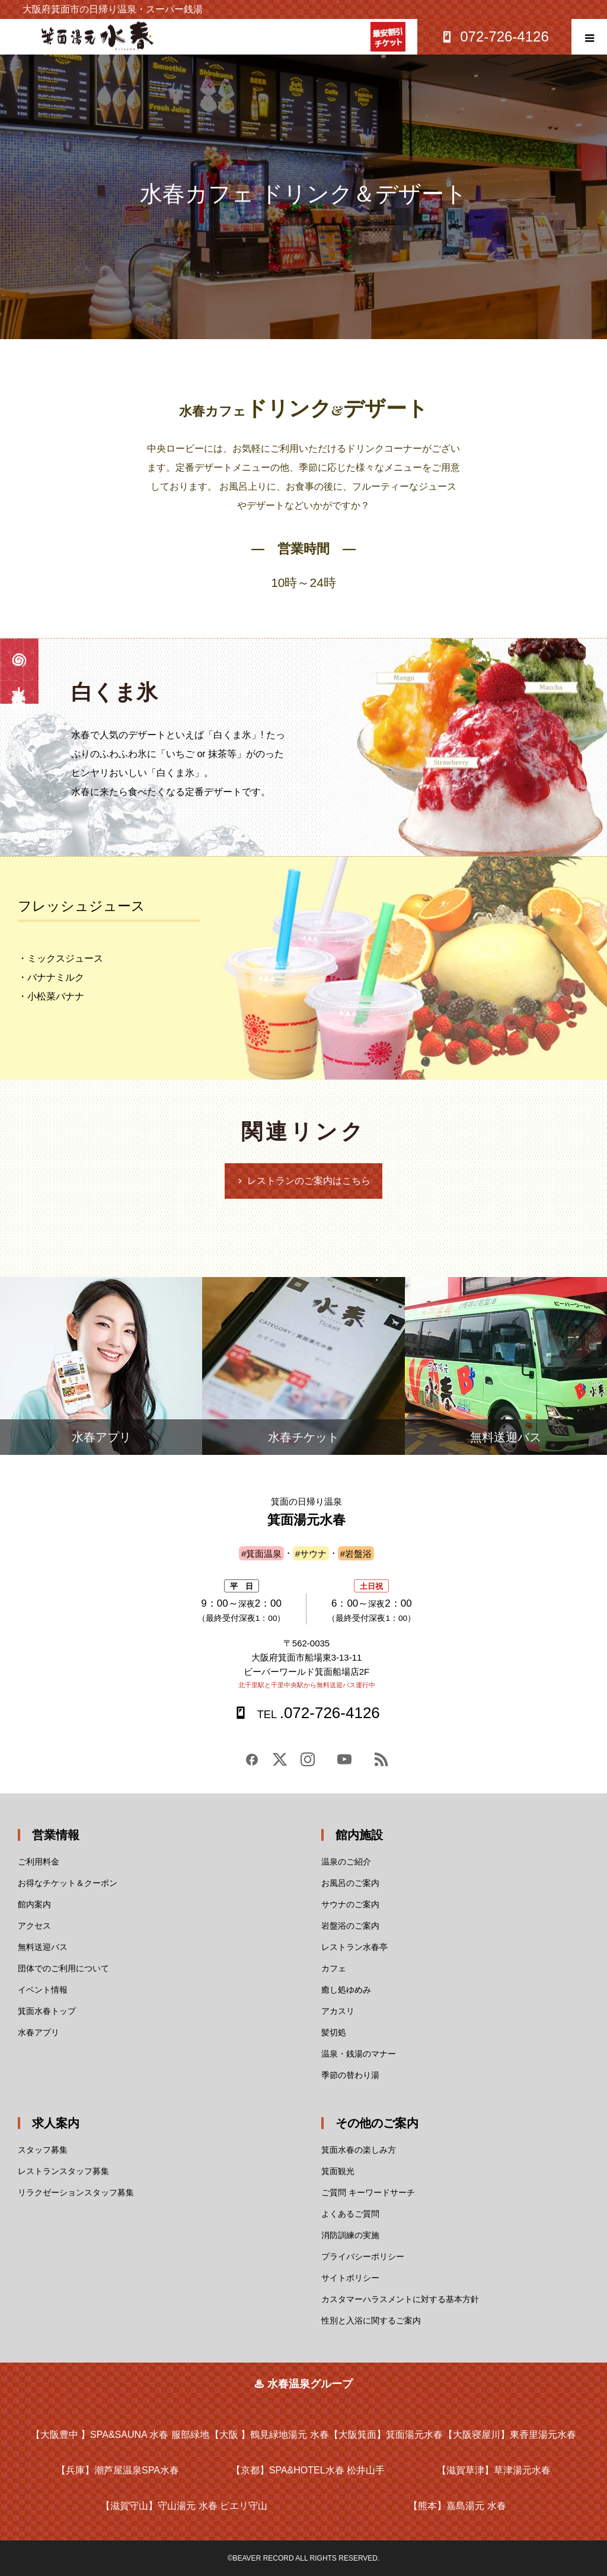 The image size is (607, 2576). I want to click on ご利用料金, so click(38, 1861).